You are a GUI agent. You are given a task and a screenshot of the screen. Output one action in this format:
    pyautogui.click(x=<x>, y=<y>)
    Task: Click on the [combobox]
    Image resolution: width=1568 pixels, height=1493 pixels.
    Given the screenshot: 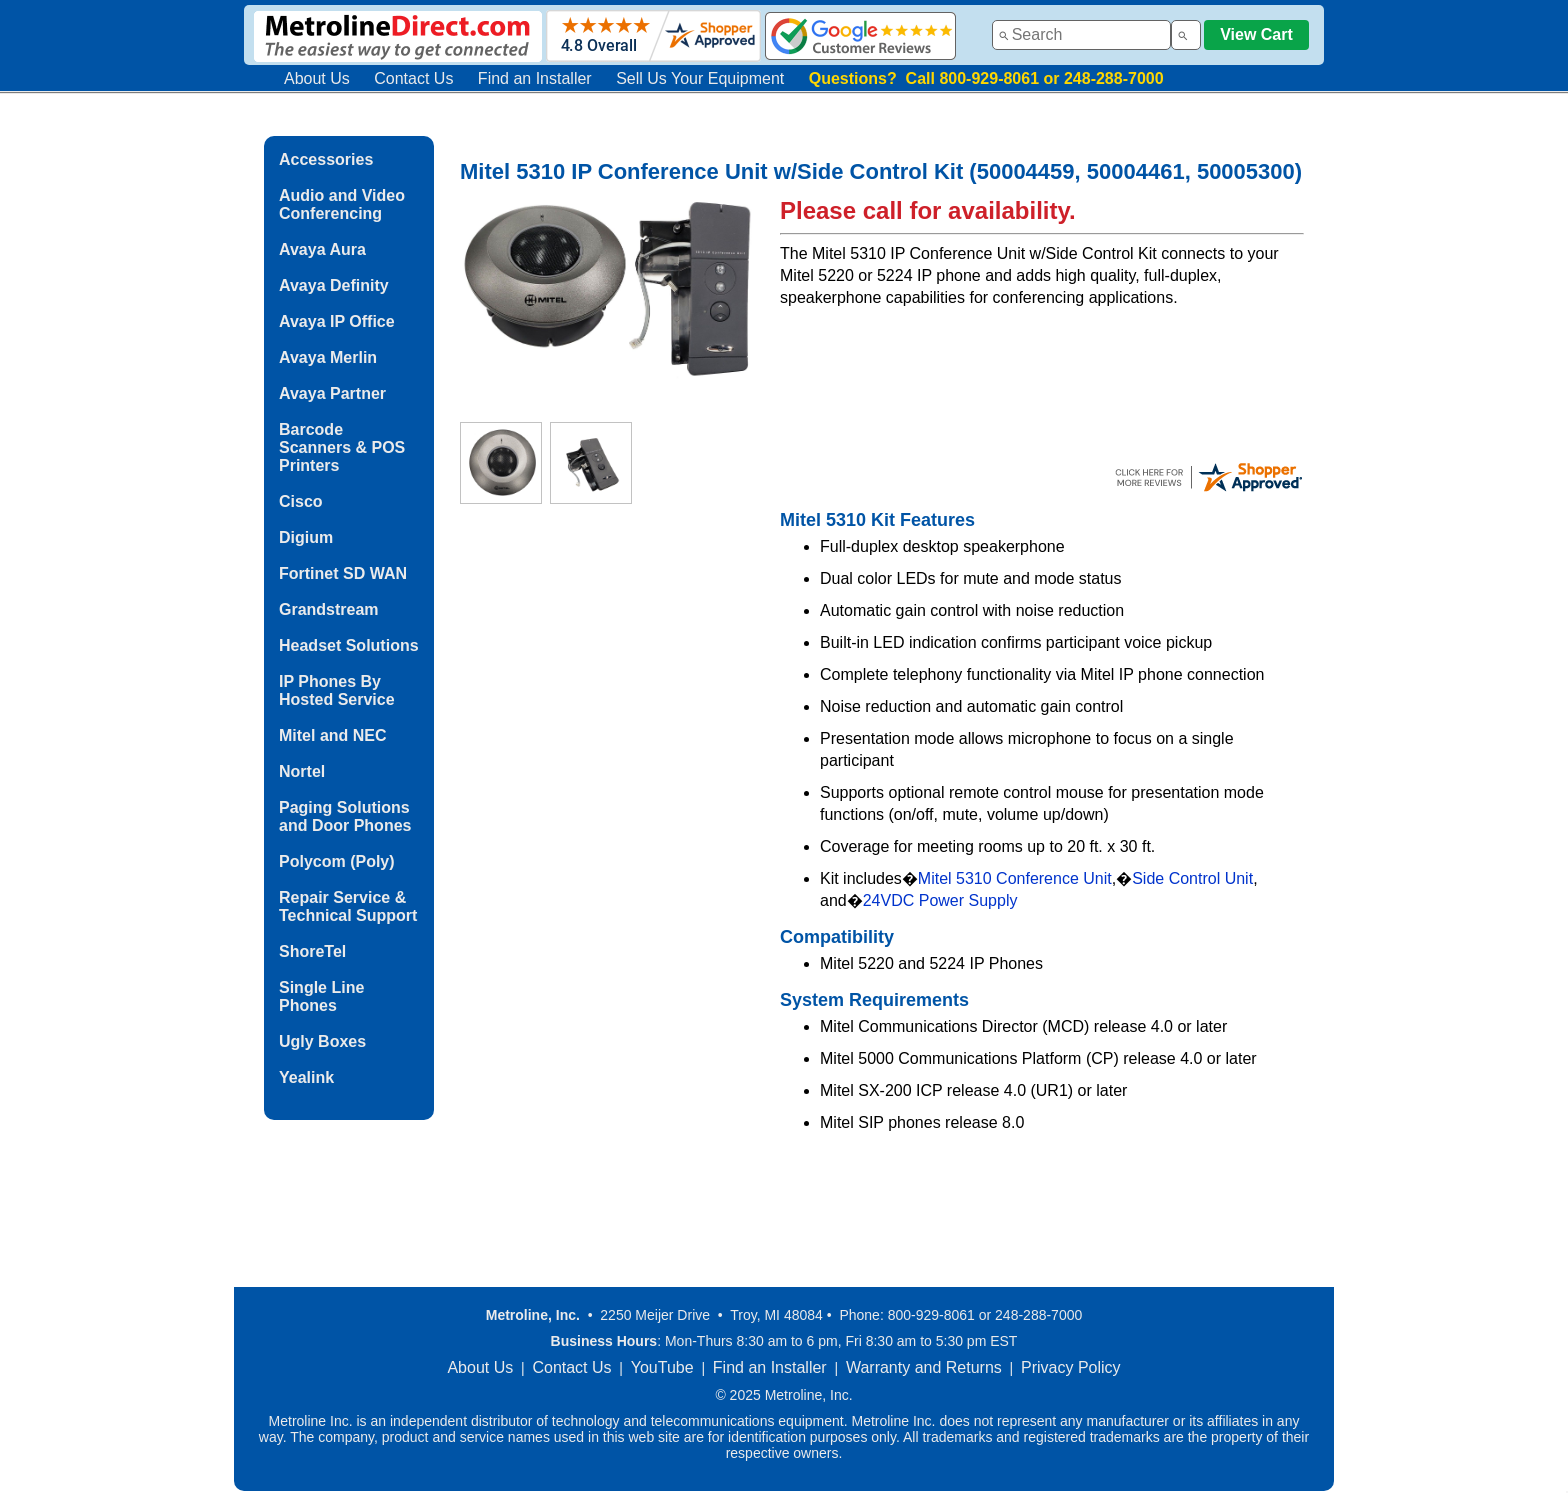 What is the action you would take?
    pyautogui.click(x=1081, y=35)
    